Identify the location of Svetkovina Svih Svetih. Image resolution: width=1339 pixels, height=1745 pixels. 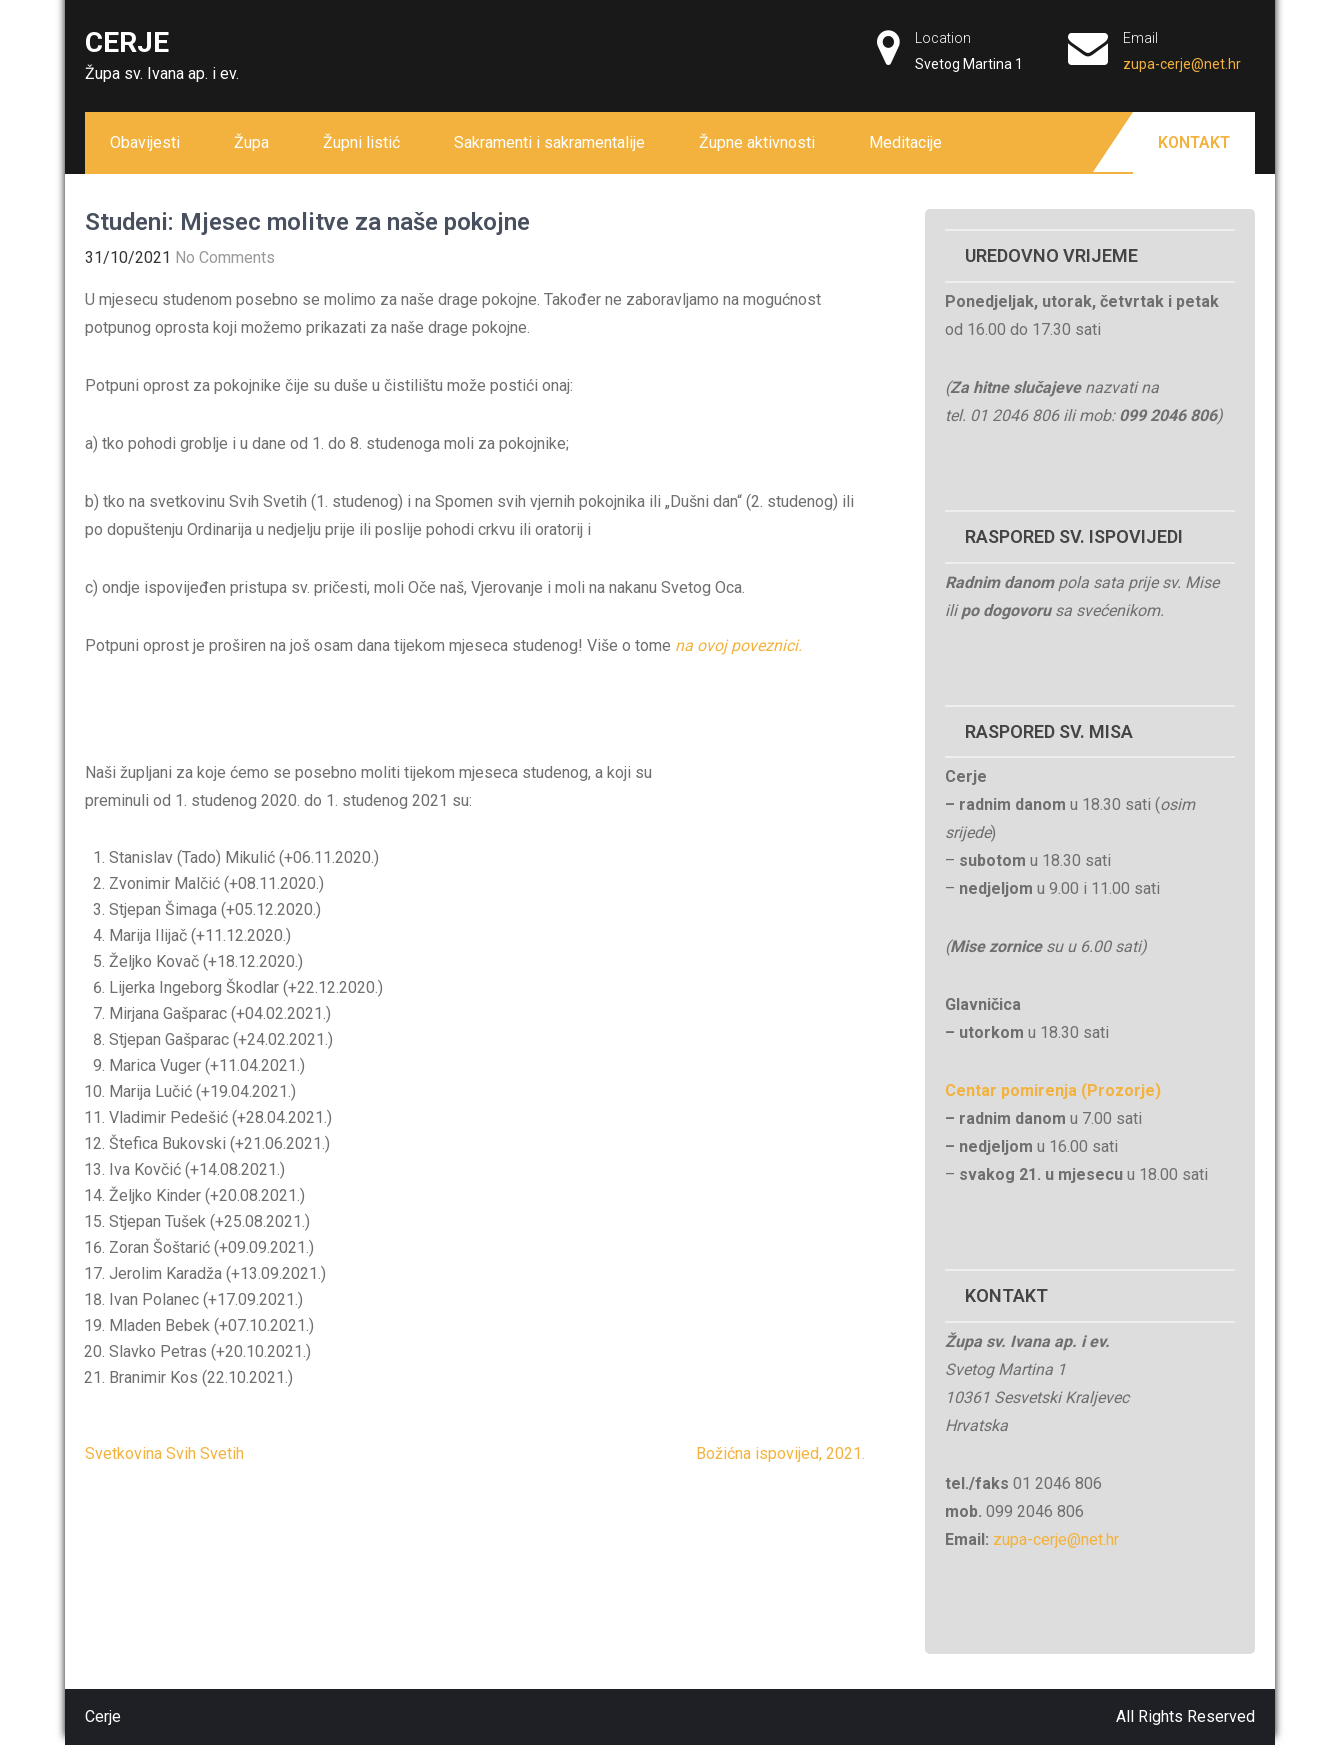
(164, 1453).